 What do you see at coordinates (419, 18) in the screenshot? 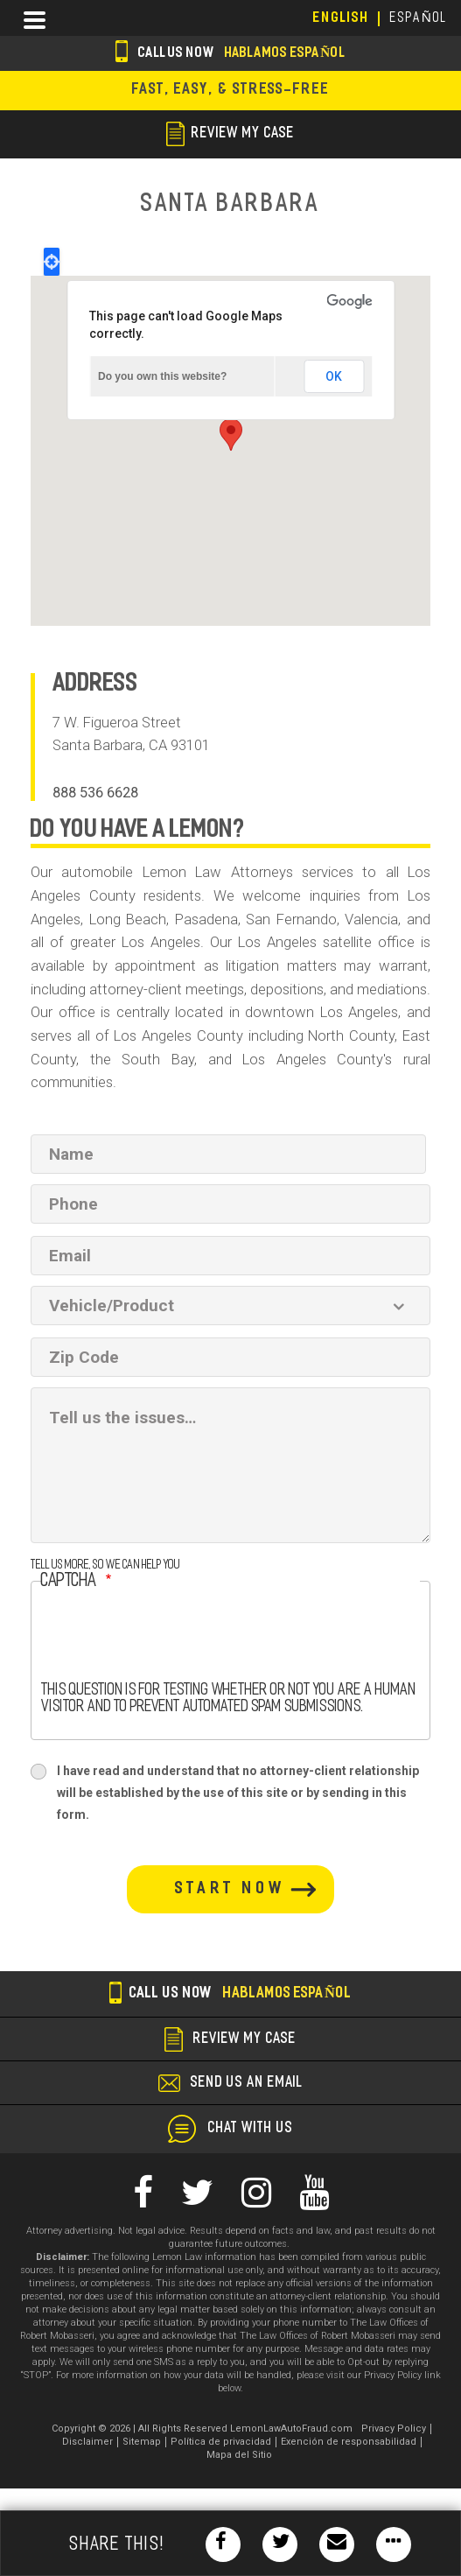
I see `EspañoL` at bounding box center [419, 18].